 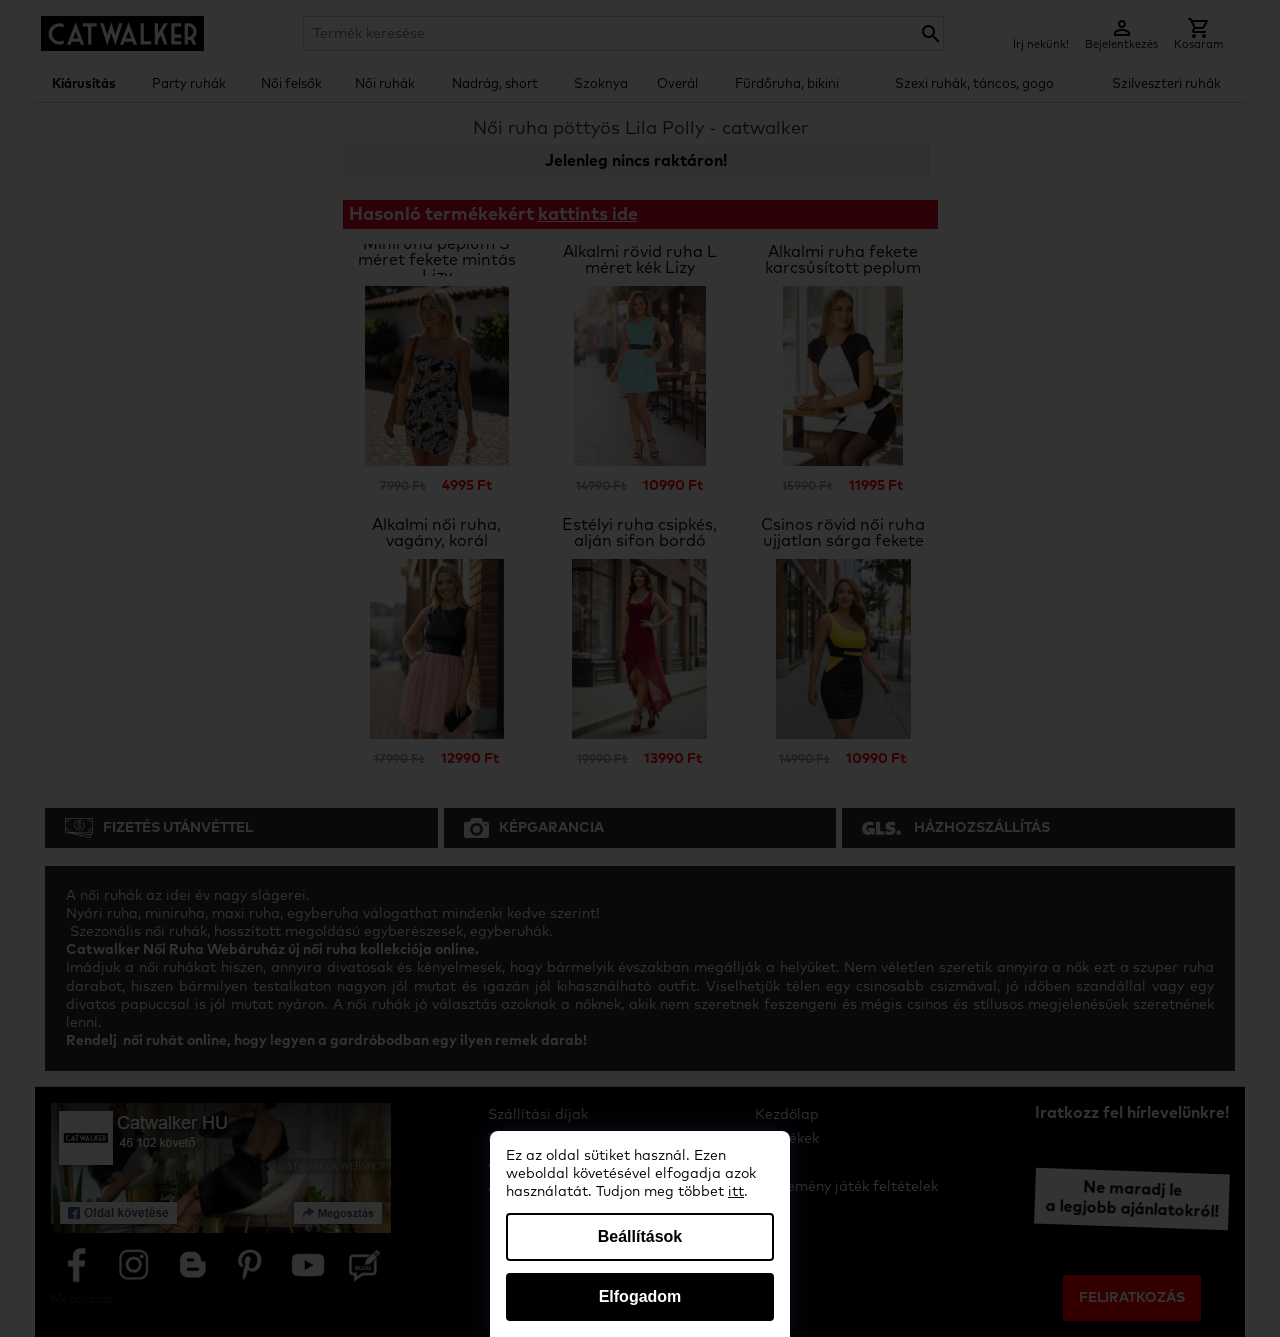 What do you see at coordinates (640, 1296) in the screenshot?
I see `Elfogadom` at bounding box center [640, 1296].